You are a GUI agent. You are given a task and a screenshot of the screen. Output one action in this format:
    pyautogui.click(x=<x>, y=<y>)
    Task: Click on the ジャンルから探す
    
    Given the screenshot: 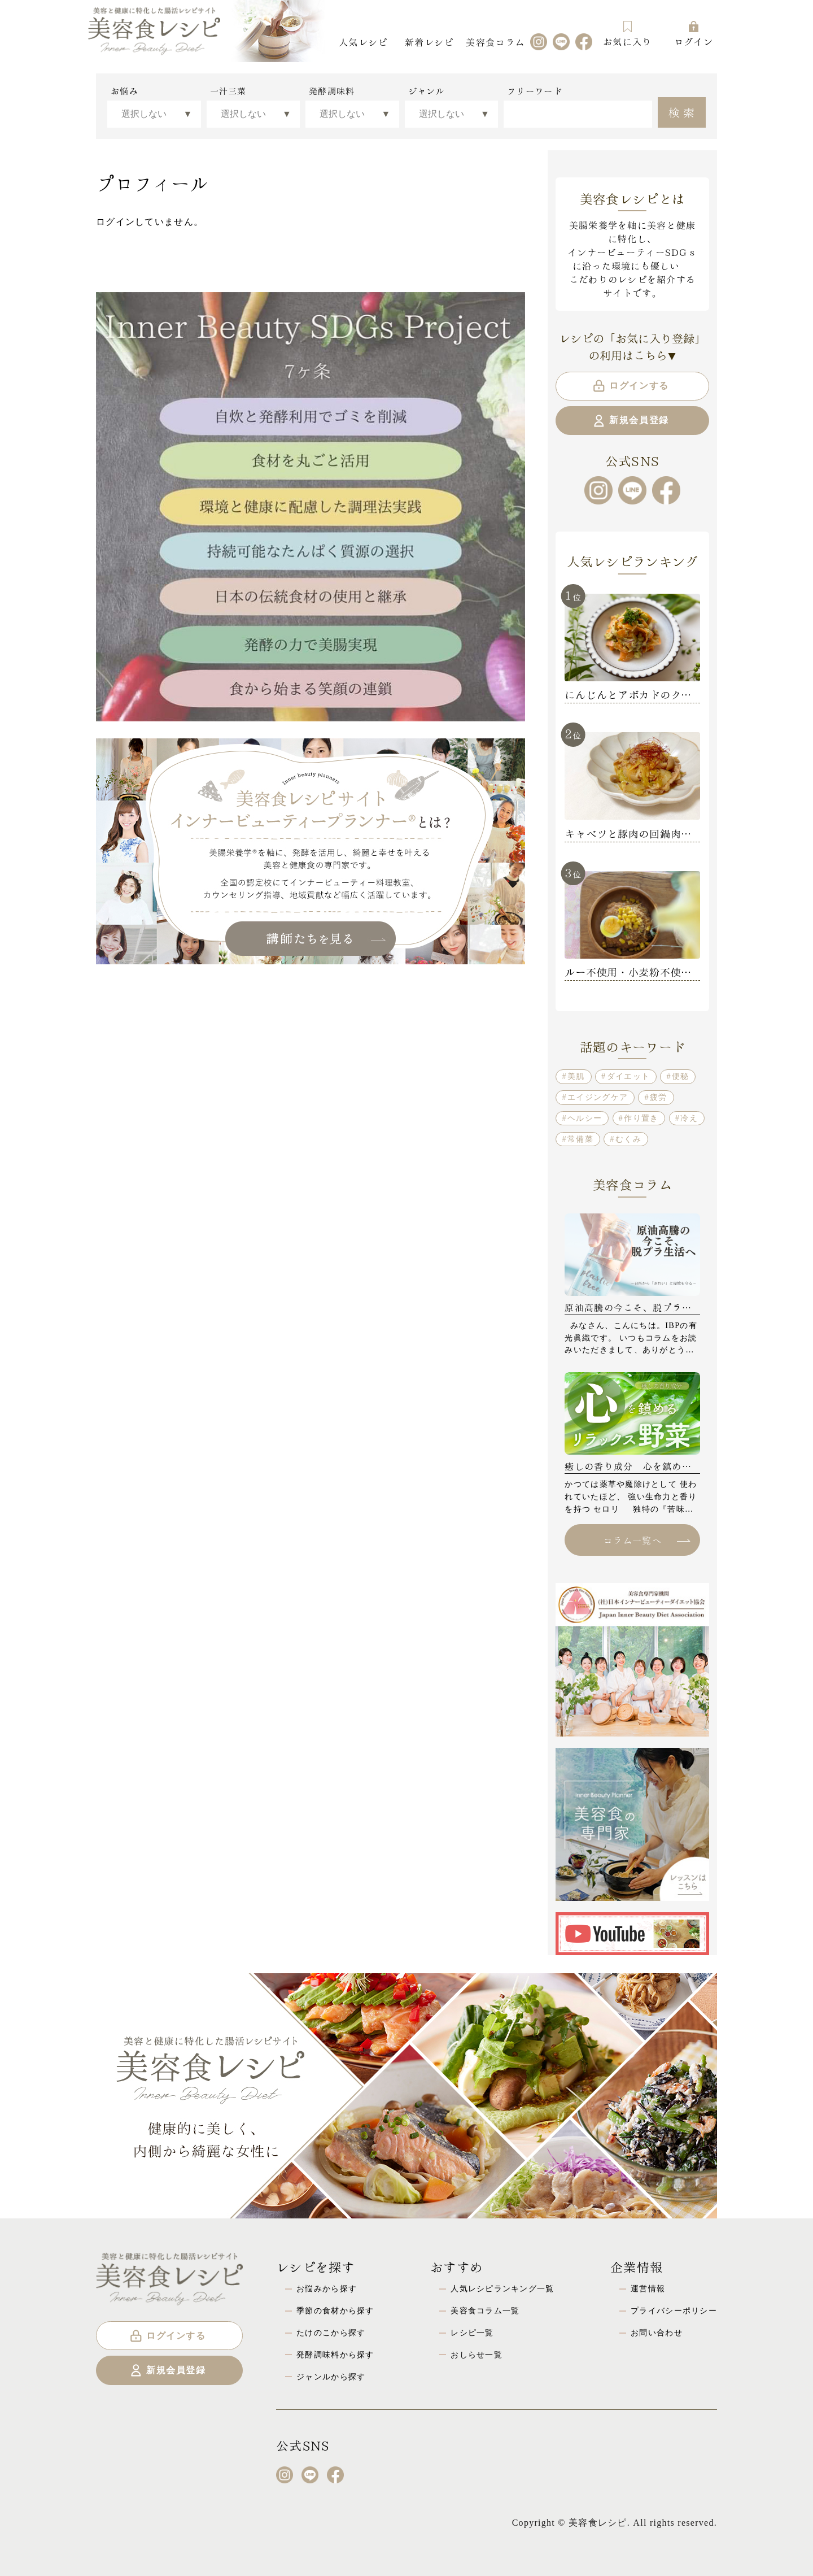 What is the action you would take?
    pyautogui.click(x=330, y=2376)
    